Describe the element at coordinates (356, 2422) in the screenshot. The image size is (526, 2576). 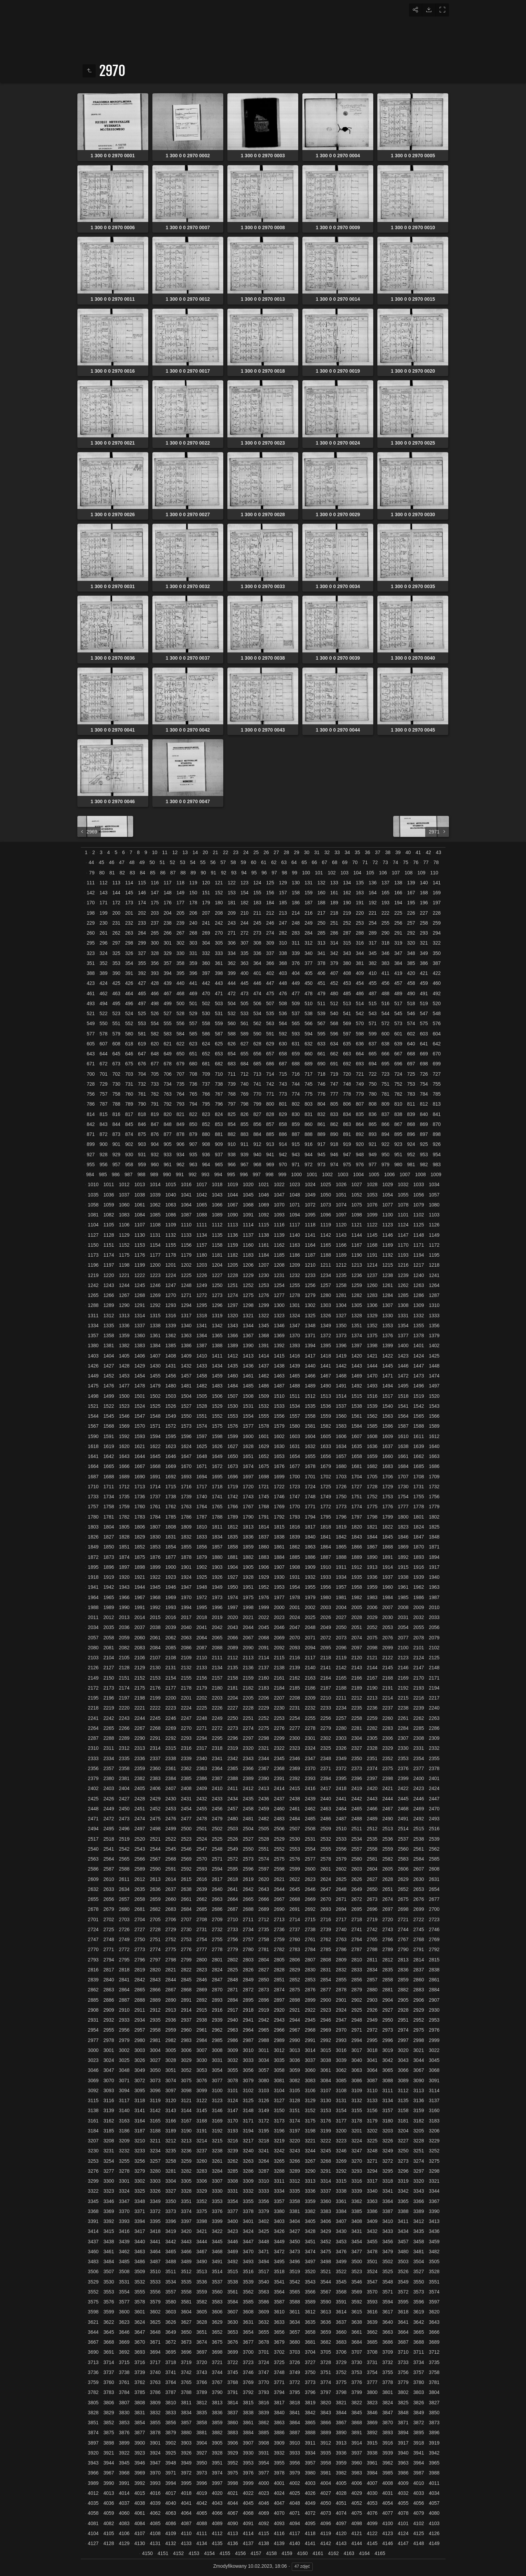
I see `3868` at that location.